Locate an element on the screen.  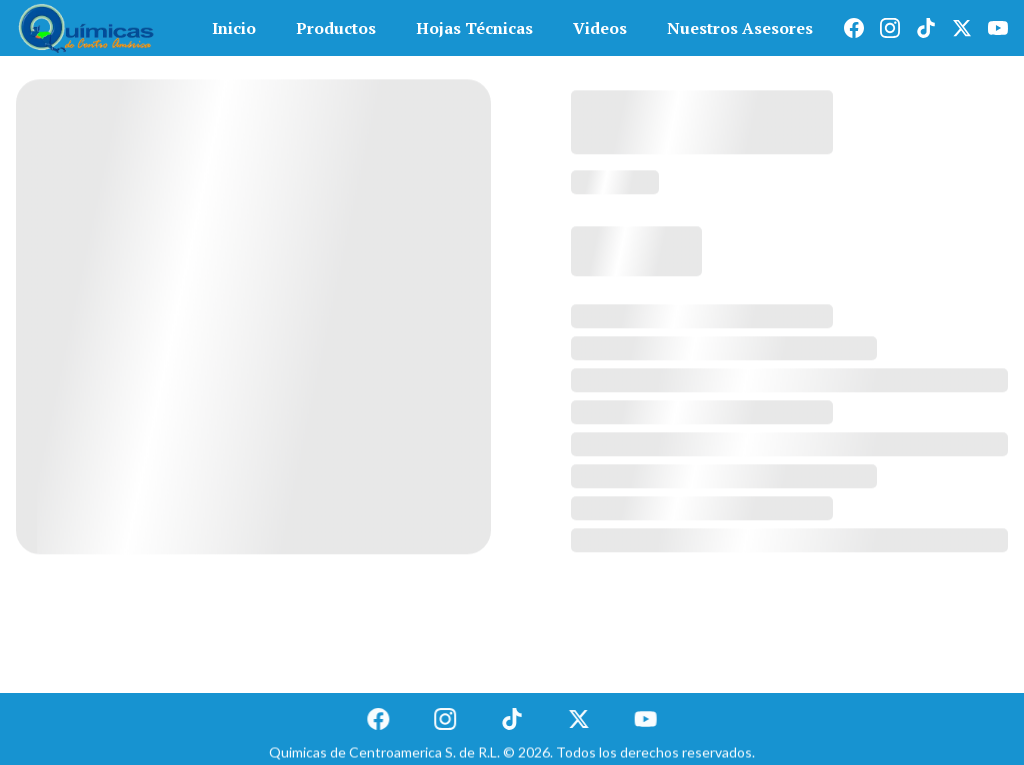
Videos is located at coordinates (600, 28).